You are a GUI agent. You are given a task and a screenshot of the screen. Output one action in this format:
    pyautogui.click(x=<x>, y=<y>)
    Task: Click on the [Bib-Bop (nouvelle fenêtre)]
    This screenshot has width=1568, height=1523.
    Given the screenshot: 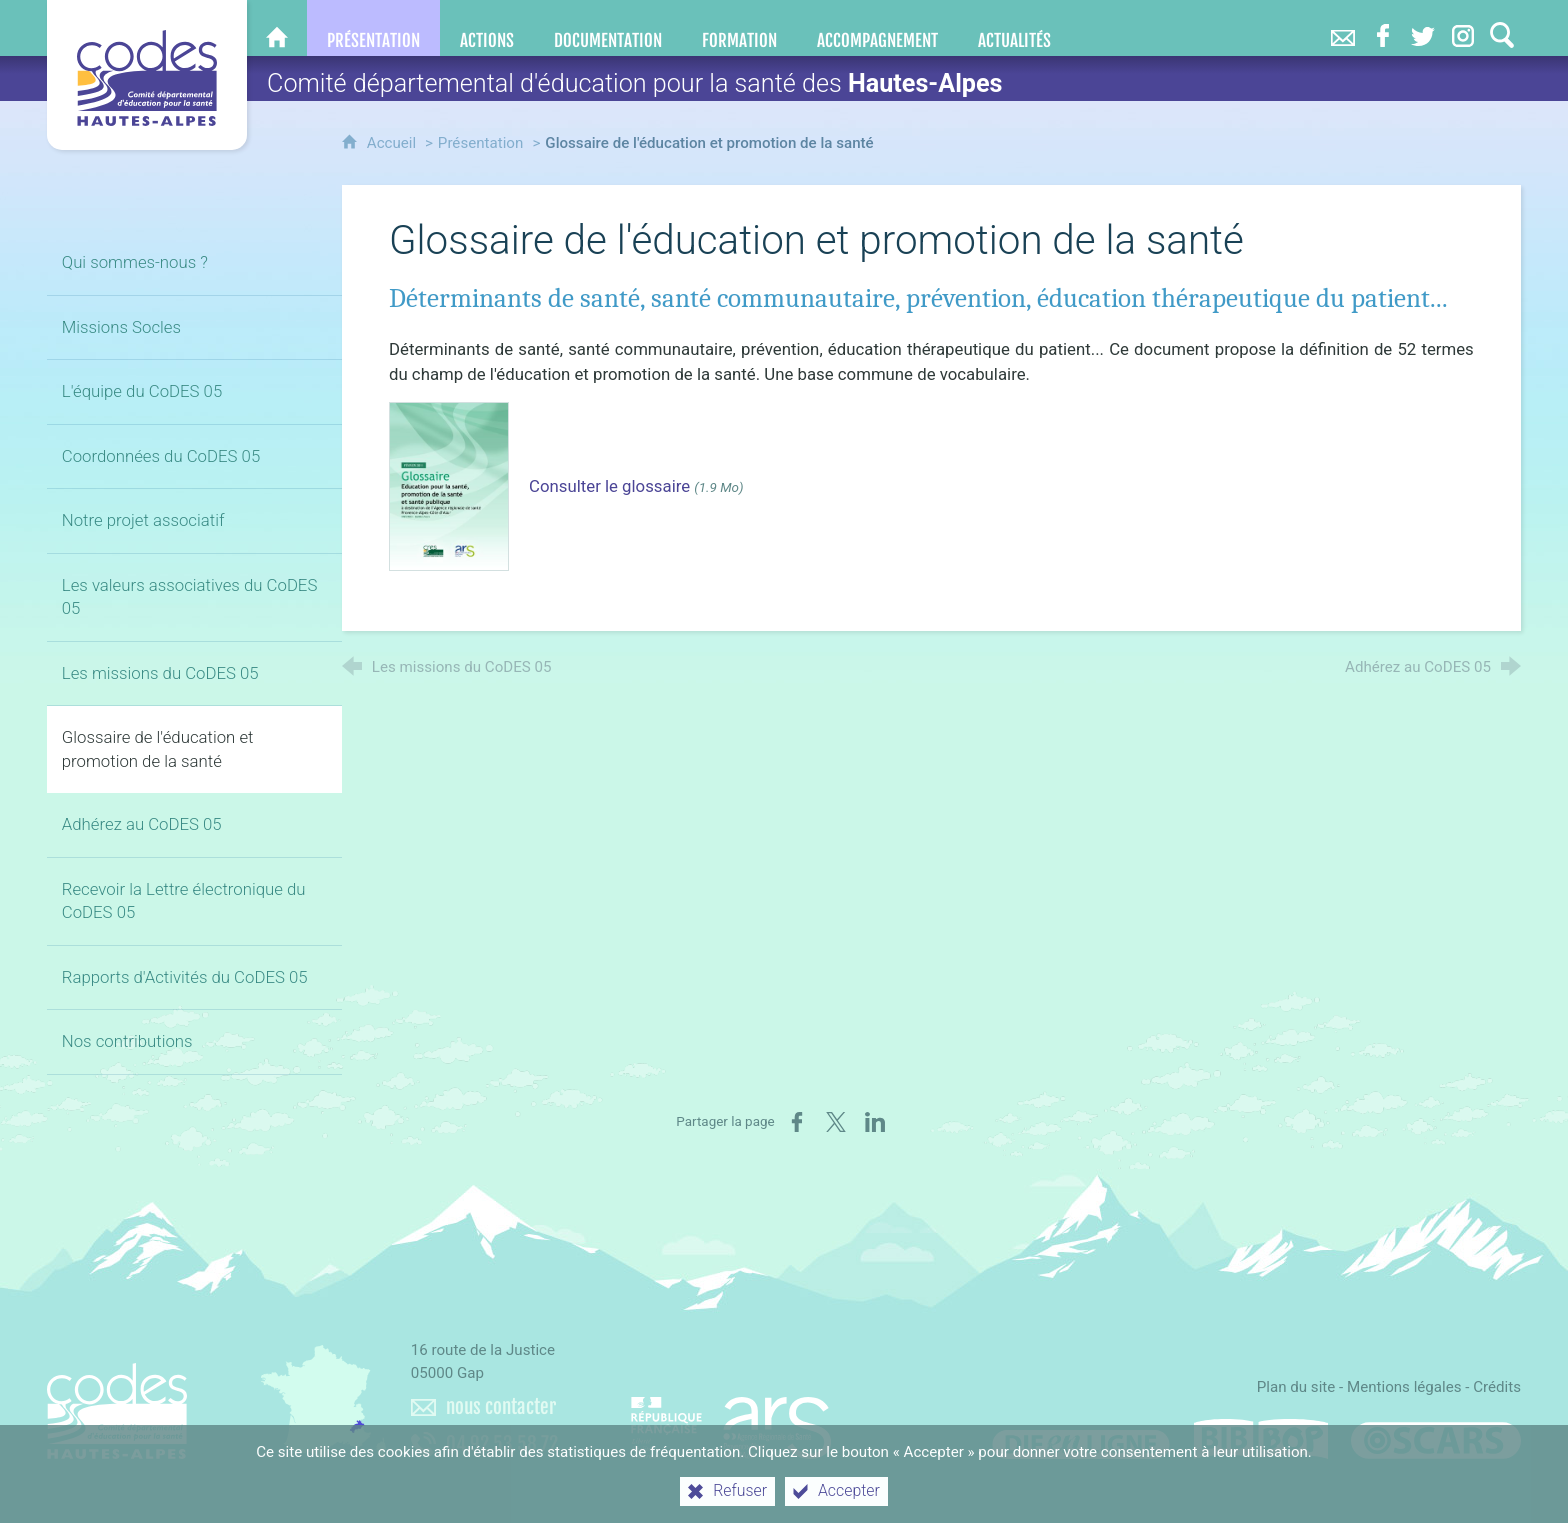 What is the action you would take?
    pyautogui.click(x=1261, y=1439)
    